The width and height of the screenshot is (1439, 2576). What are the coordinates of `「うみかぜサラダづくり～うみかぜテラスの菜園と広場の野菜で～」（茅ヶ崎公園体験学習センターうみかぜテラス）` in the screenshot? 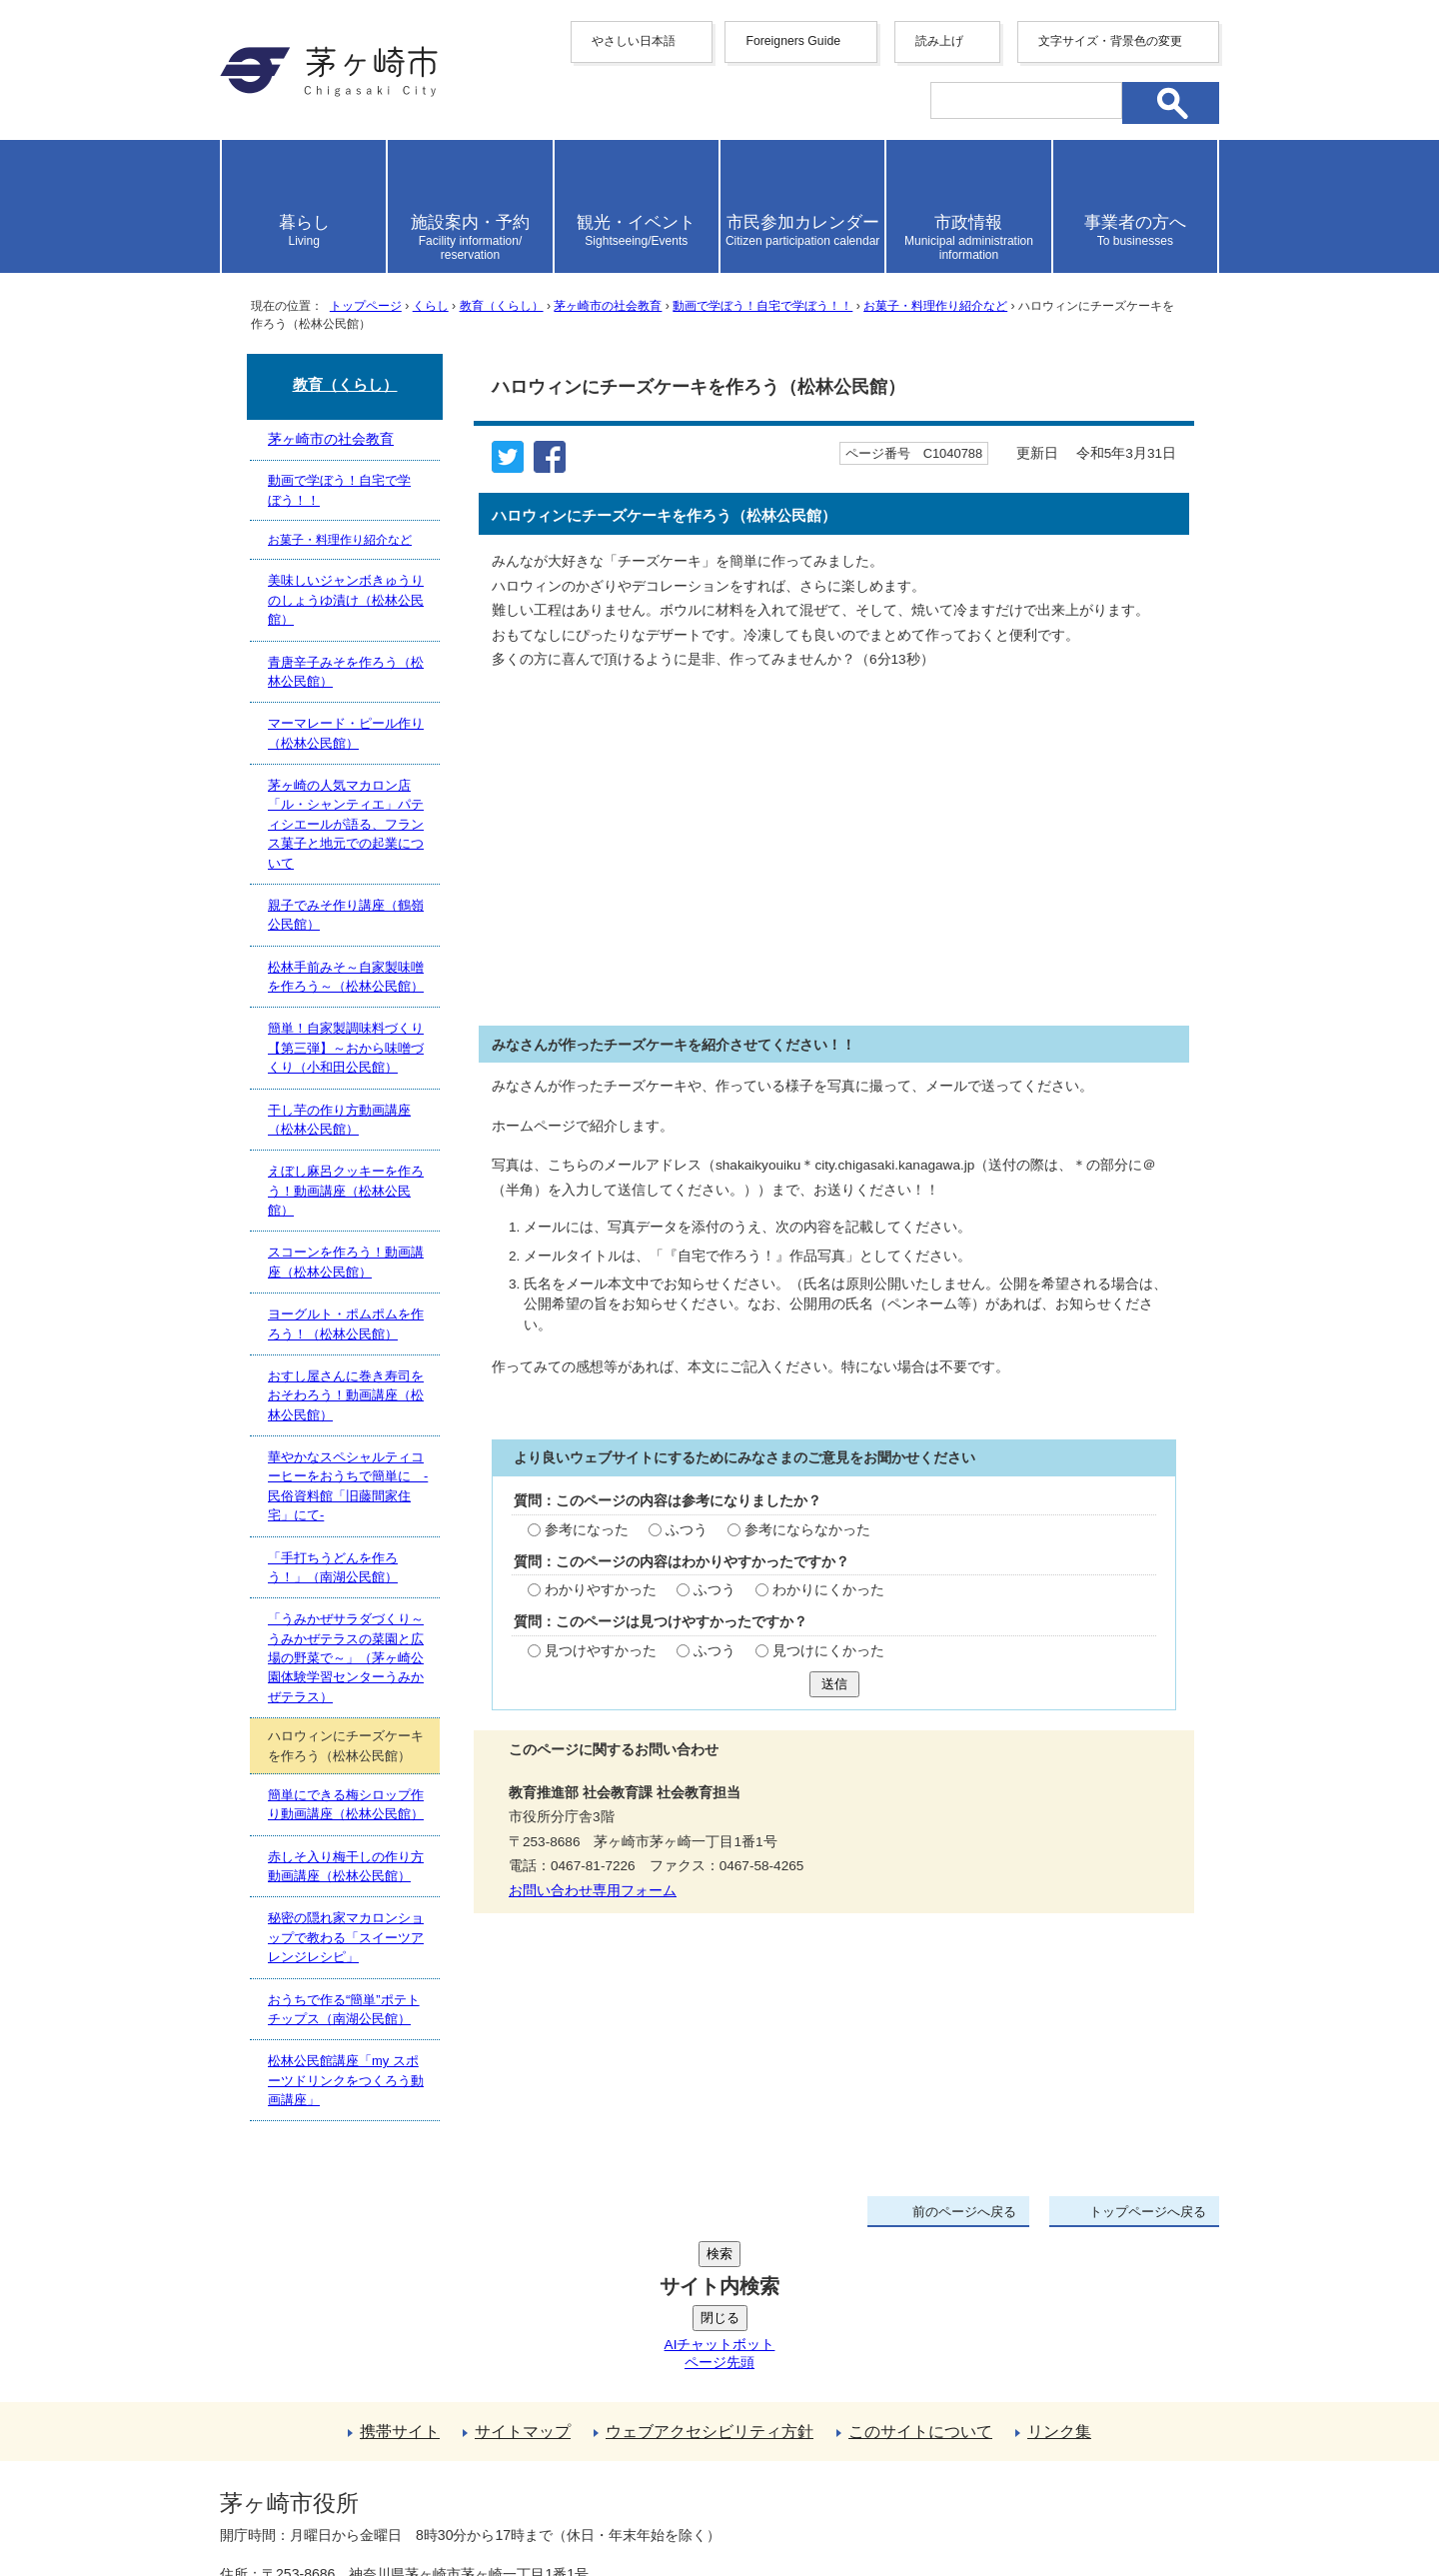 It's located at (346, 1657).